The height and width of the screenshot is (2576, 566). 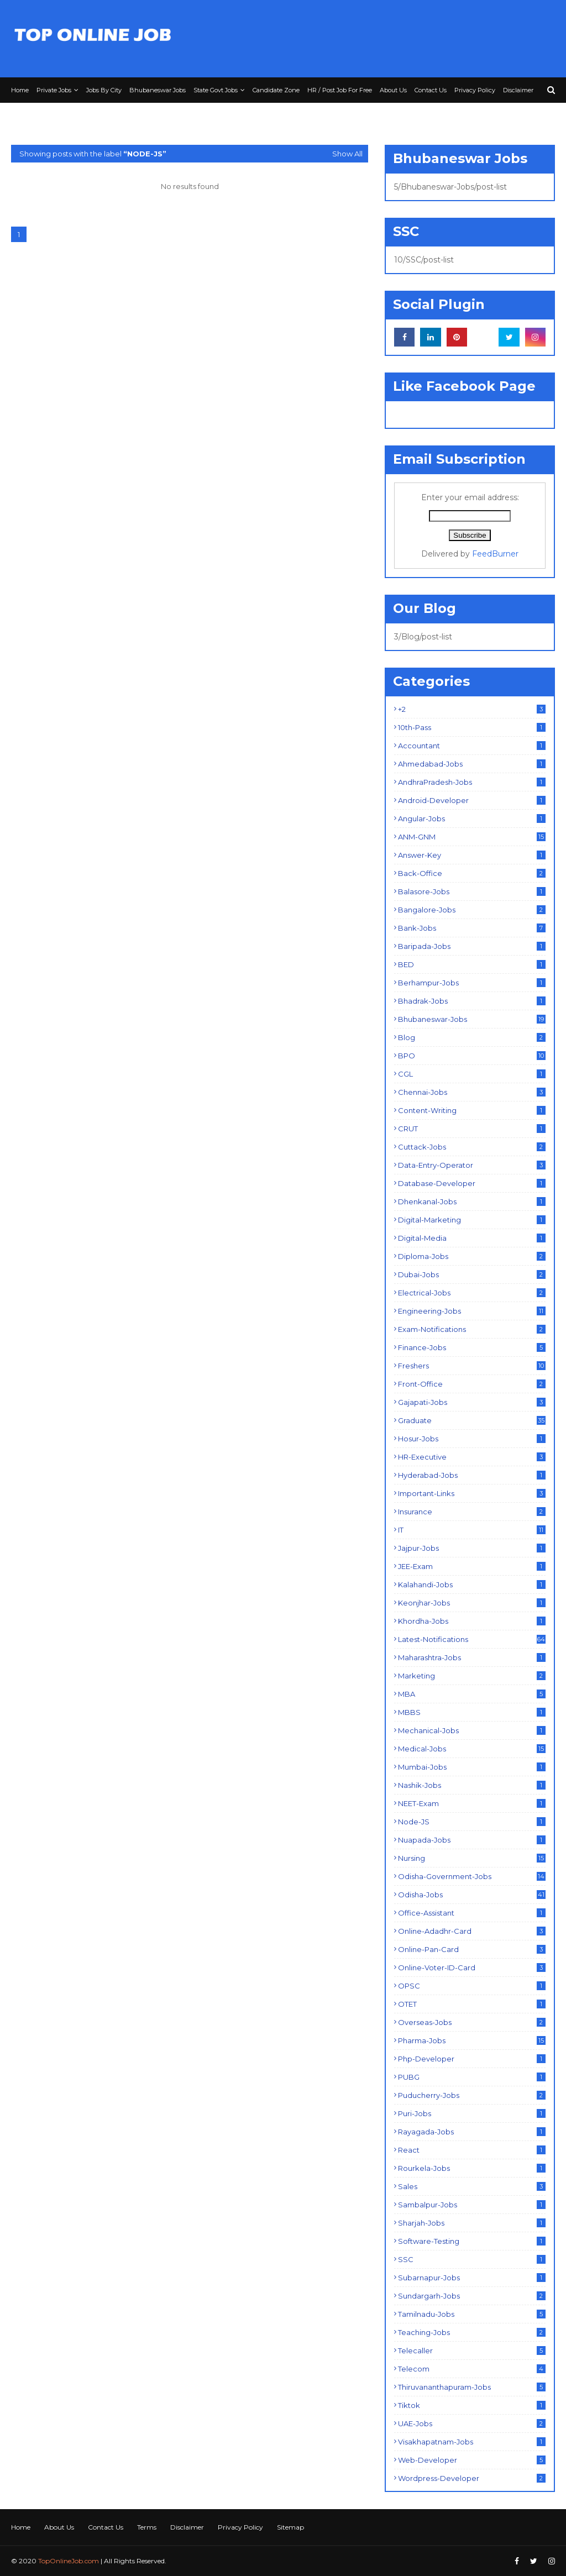 I want to click on BED, so click(x=472, y=964).